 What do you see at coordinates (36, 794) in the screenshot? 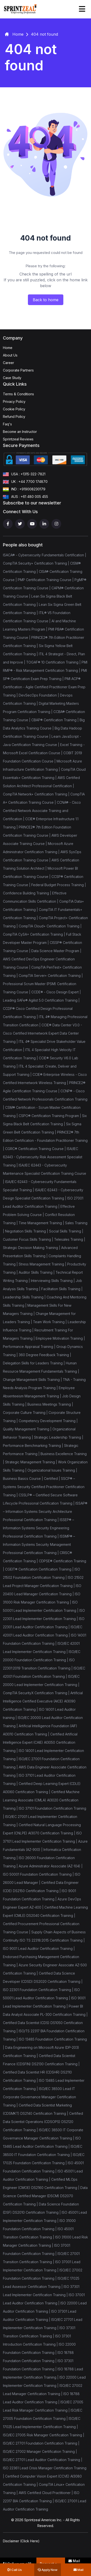
I see `CompTIA Network+ Certification Training |` at bounding box center [36, 794].